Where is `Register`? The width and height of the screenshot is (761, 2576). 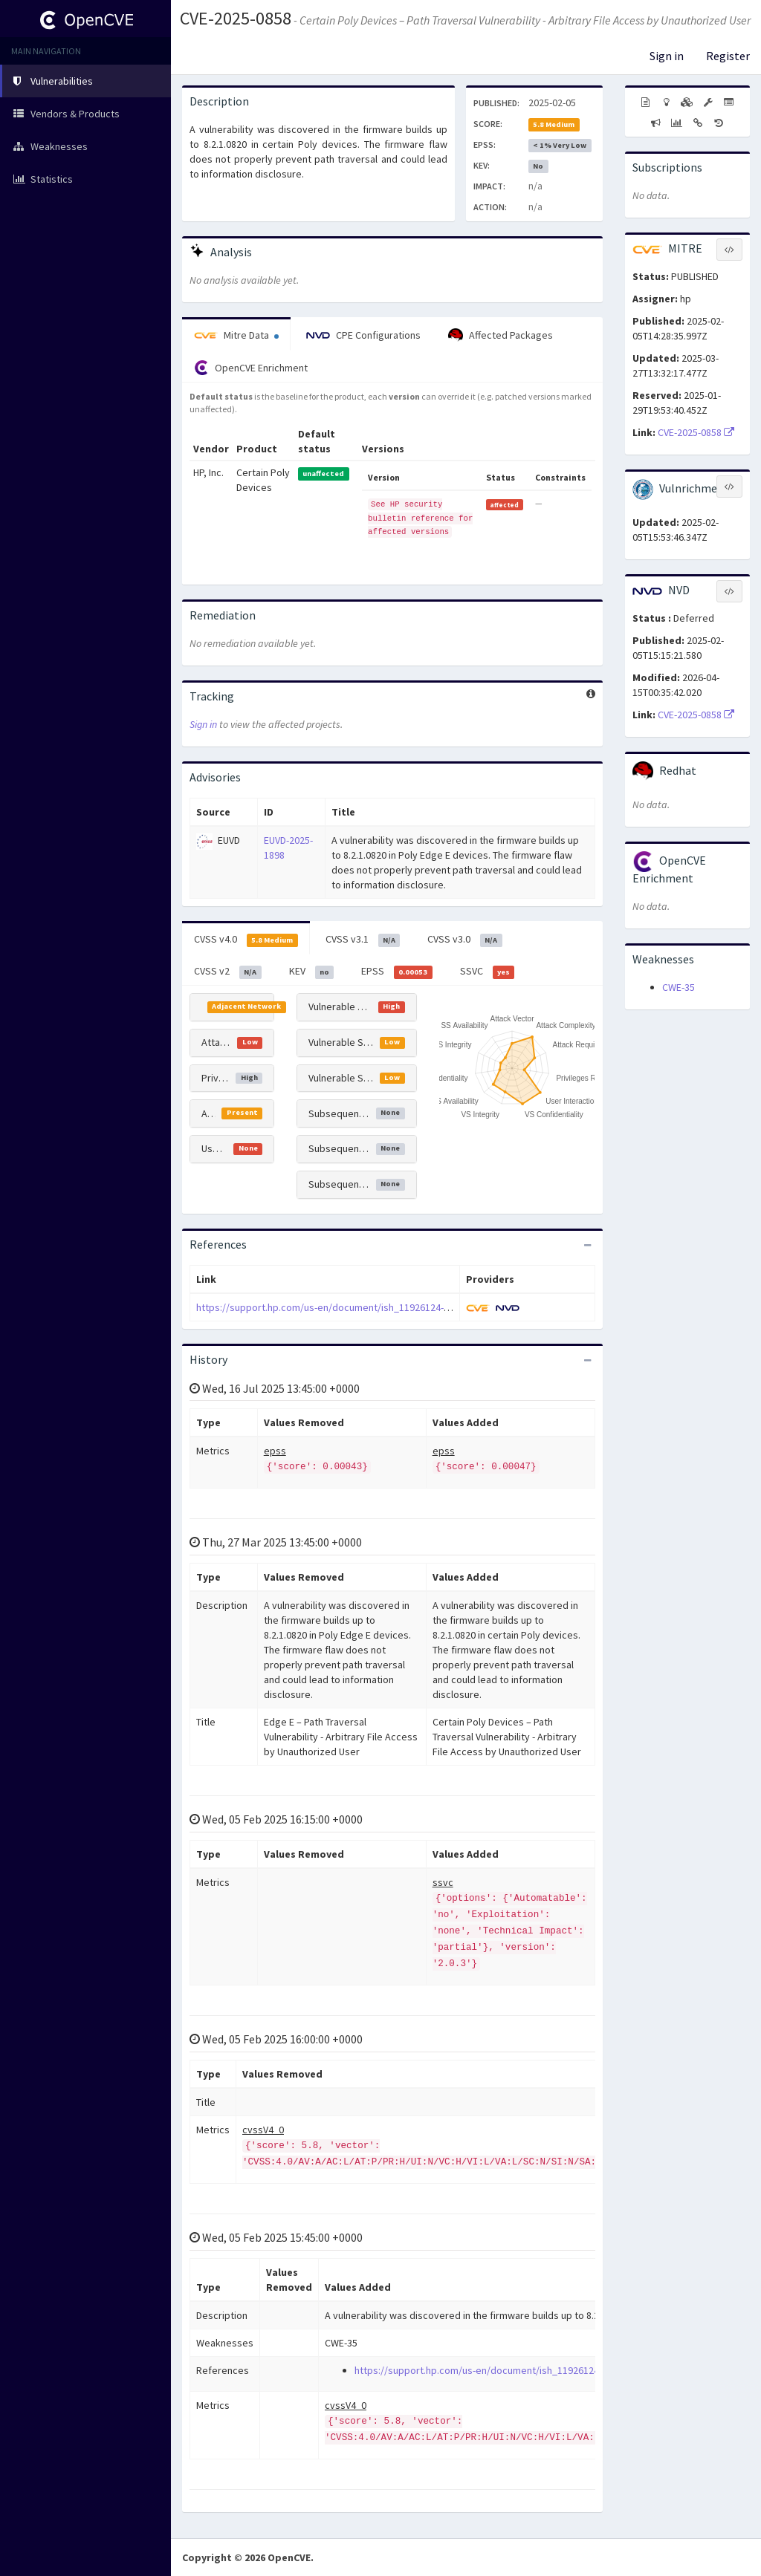
Register is located at coordinates (728, 55).